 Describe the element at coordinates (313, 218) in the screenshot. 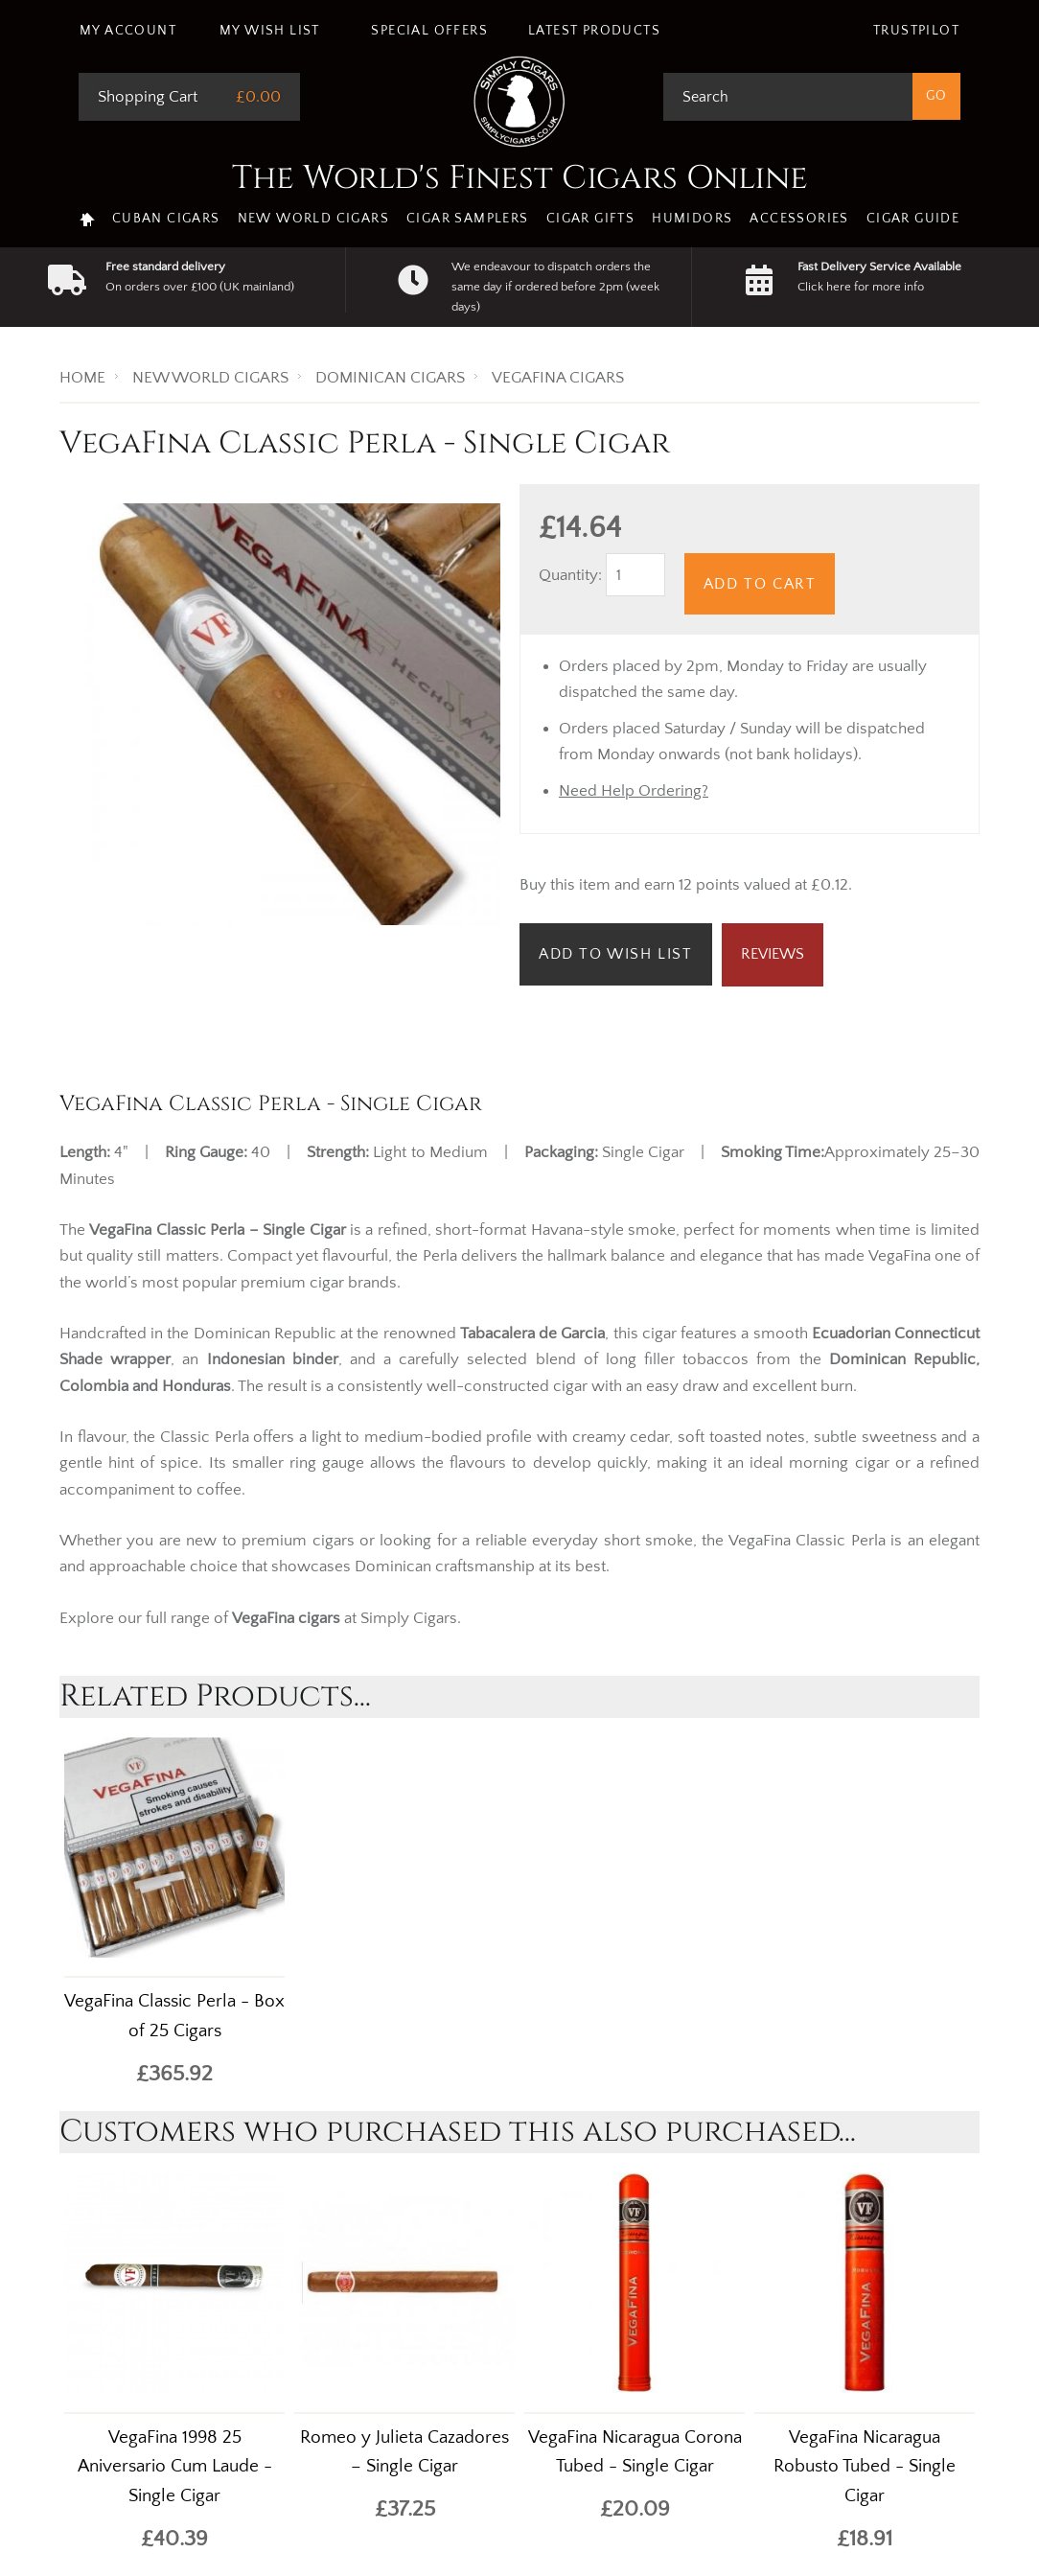

I see `New World Cigars` at that location.